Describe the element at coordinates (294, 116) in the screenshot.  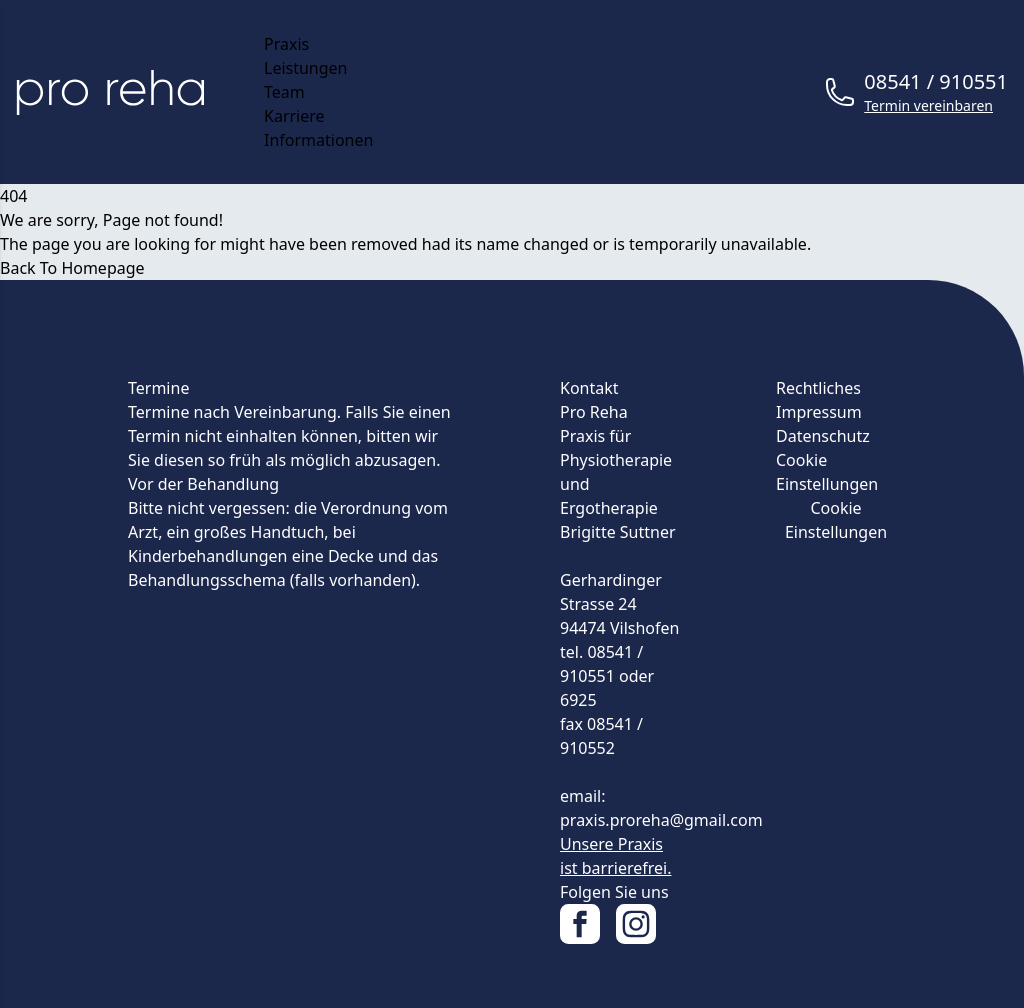
I see `Karriere` at that location.